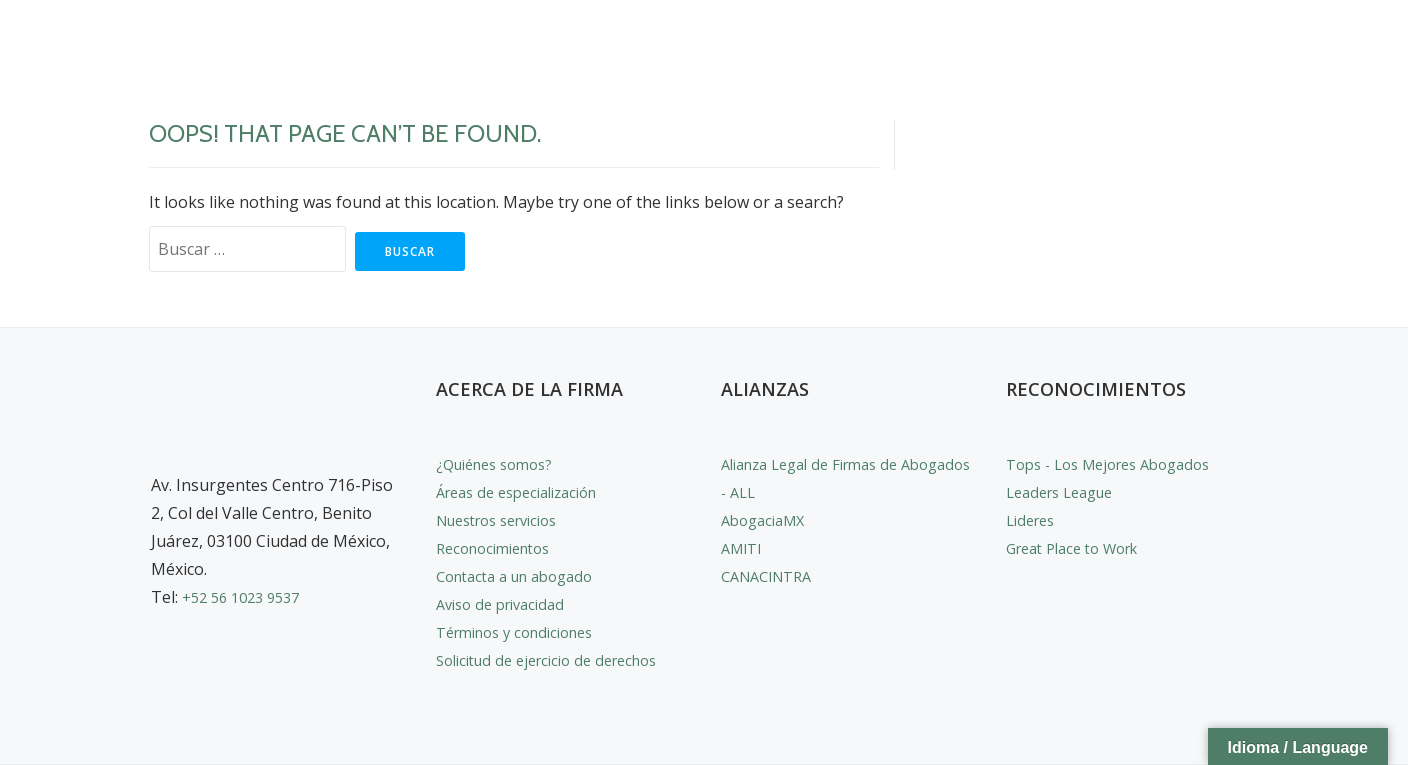 This screenshot has height=765, width=1408. Describe the element at coordinates (1119, 464) in the screenshot. I see `Tops - Los Mejores Abogados` at that location.